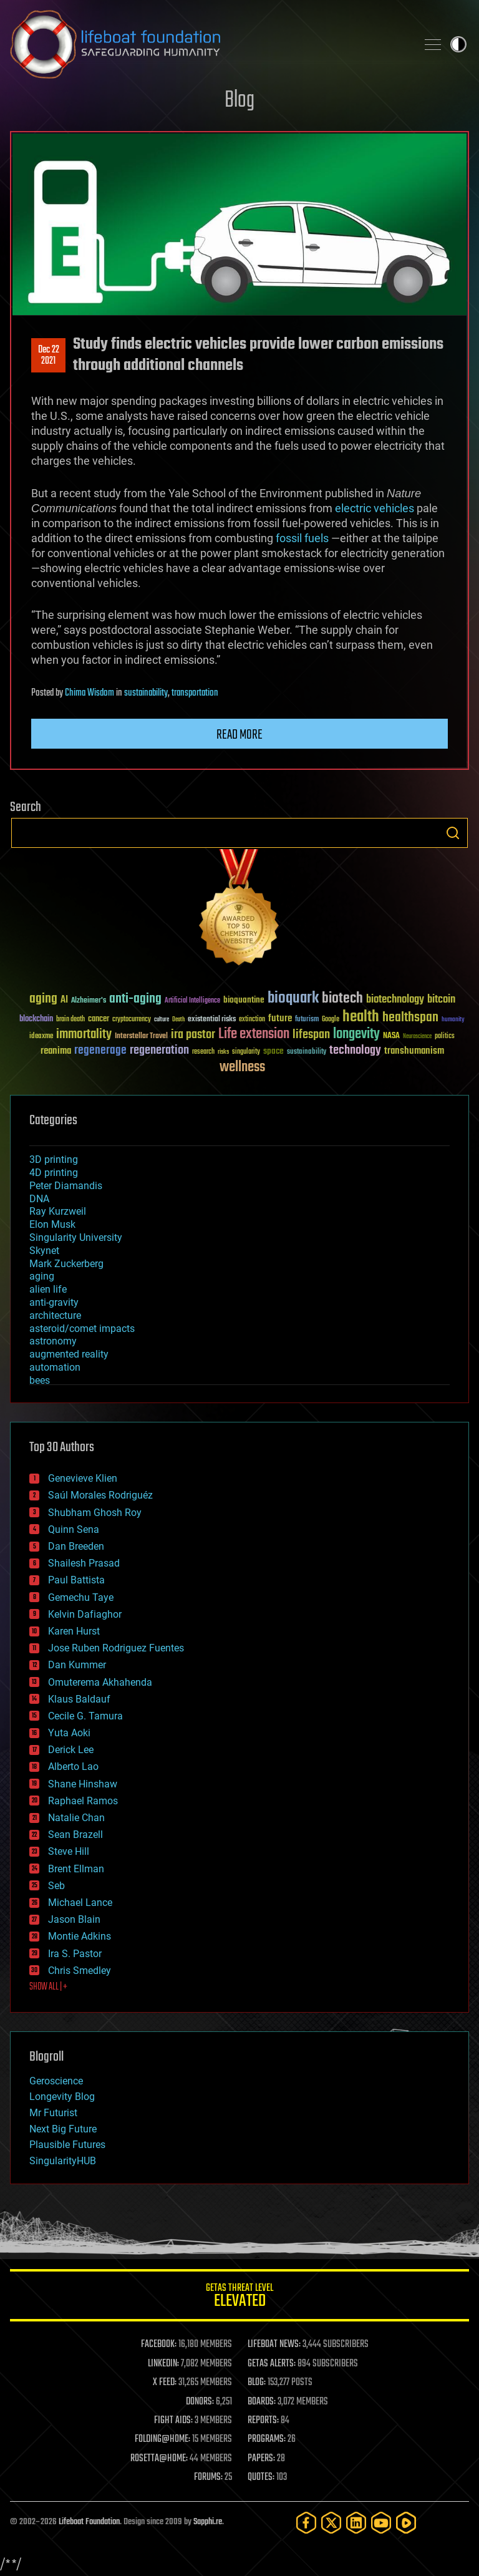  What do you see at coordinates (173, 2421) in the screenshot?
I see `FIGHT AIDS:` at bounding box center [173, 2421].